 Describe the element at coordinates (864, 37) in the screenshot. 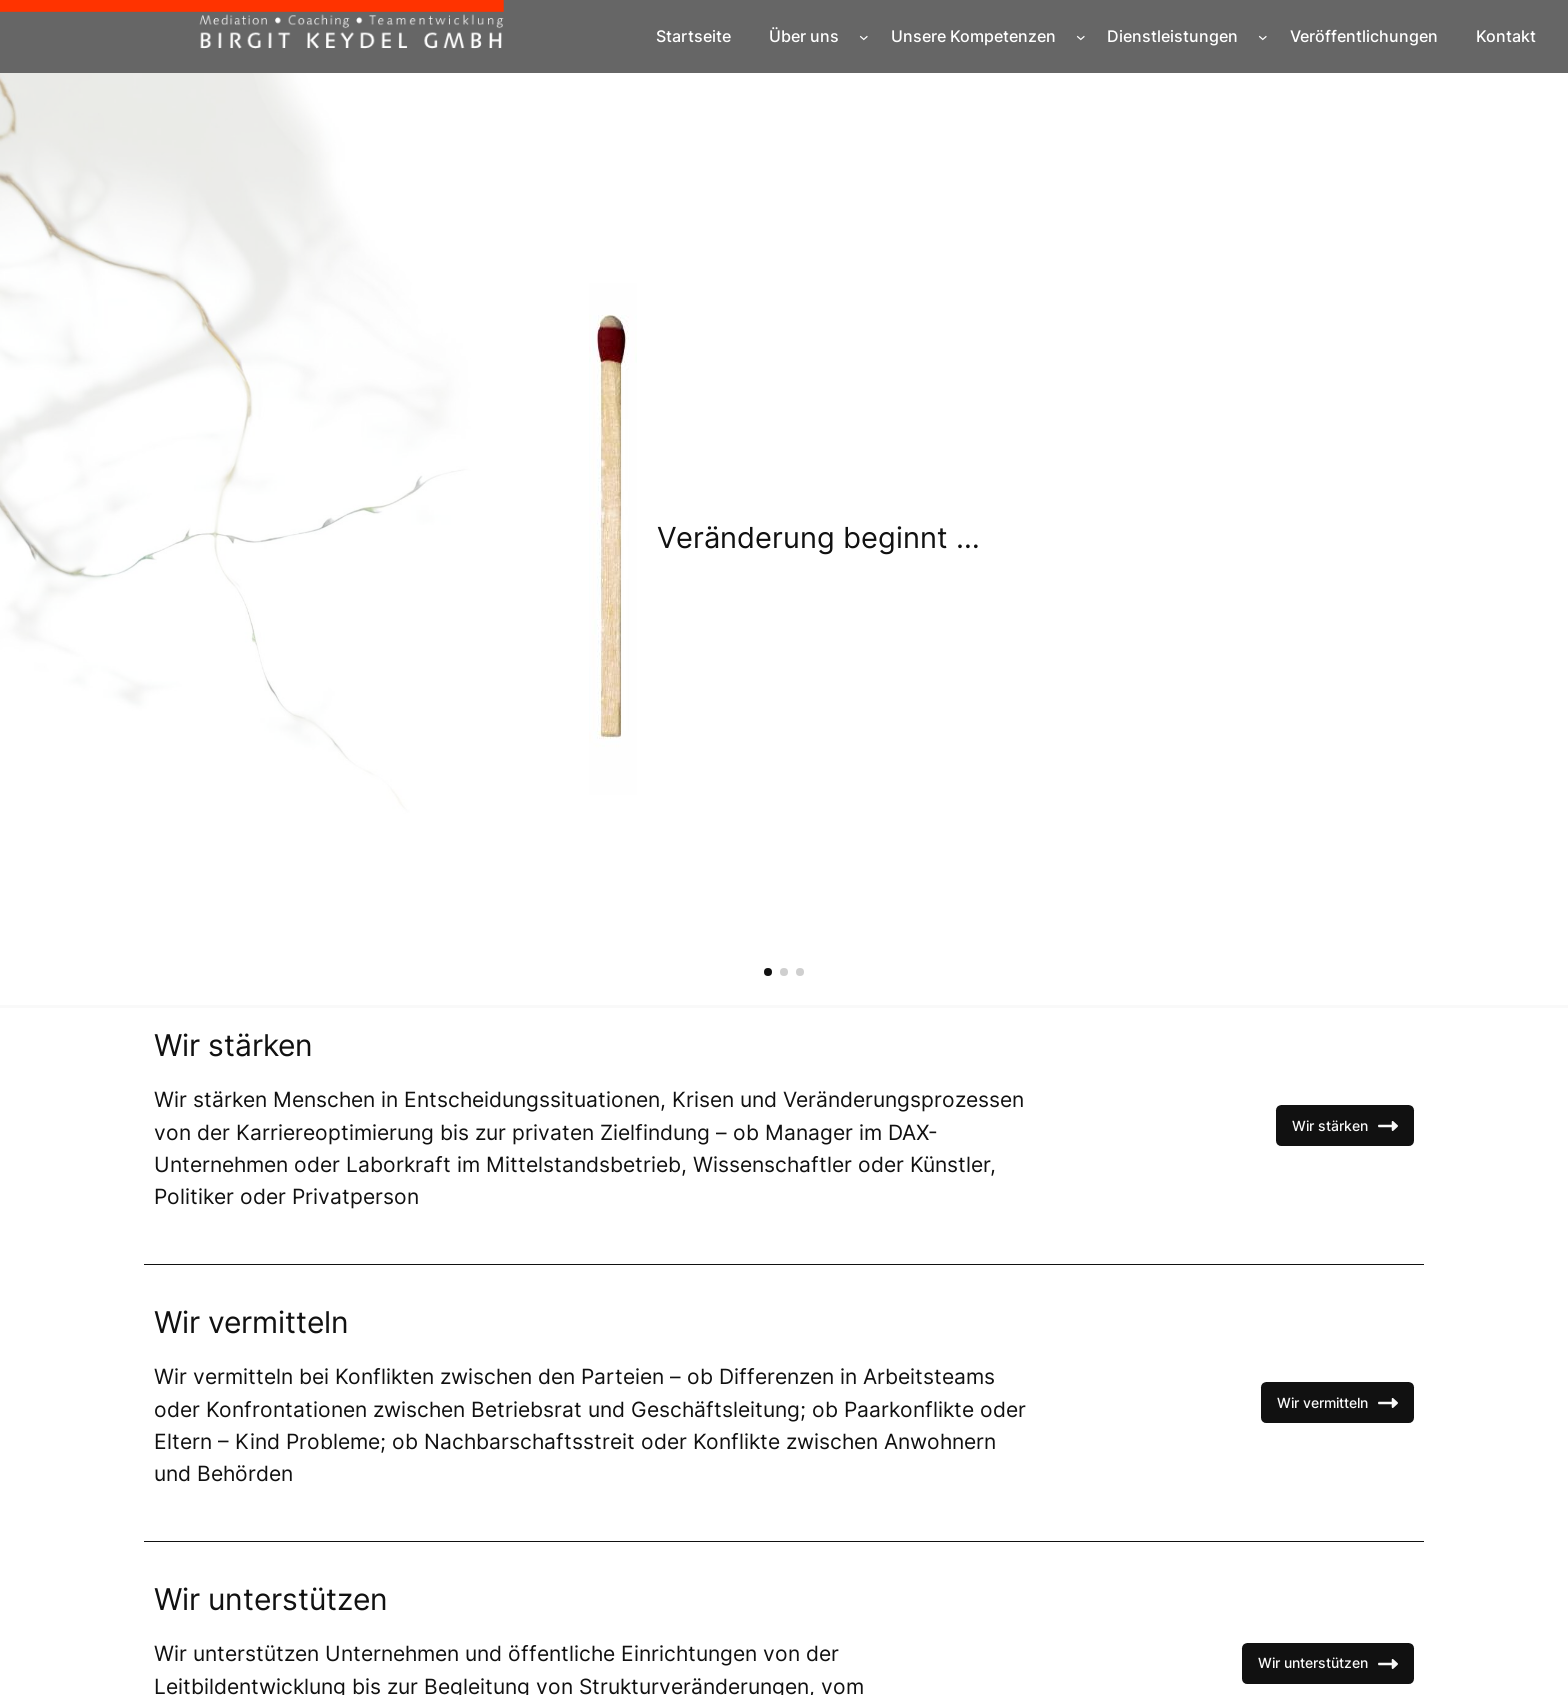

I see `[Untermenü von Über uns]` at that location.